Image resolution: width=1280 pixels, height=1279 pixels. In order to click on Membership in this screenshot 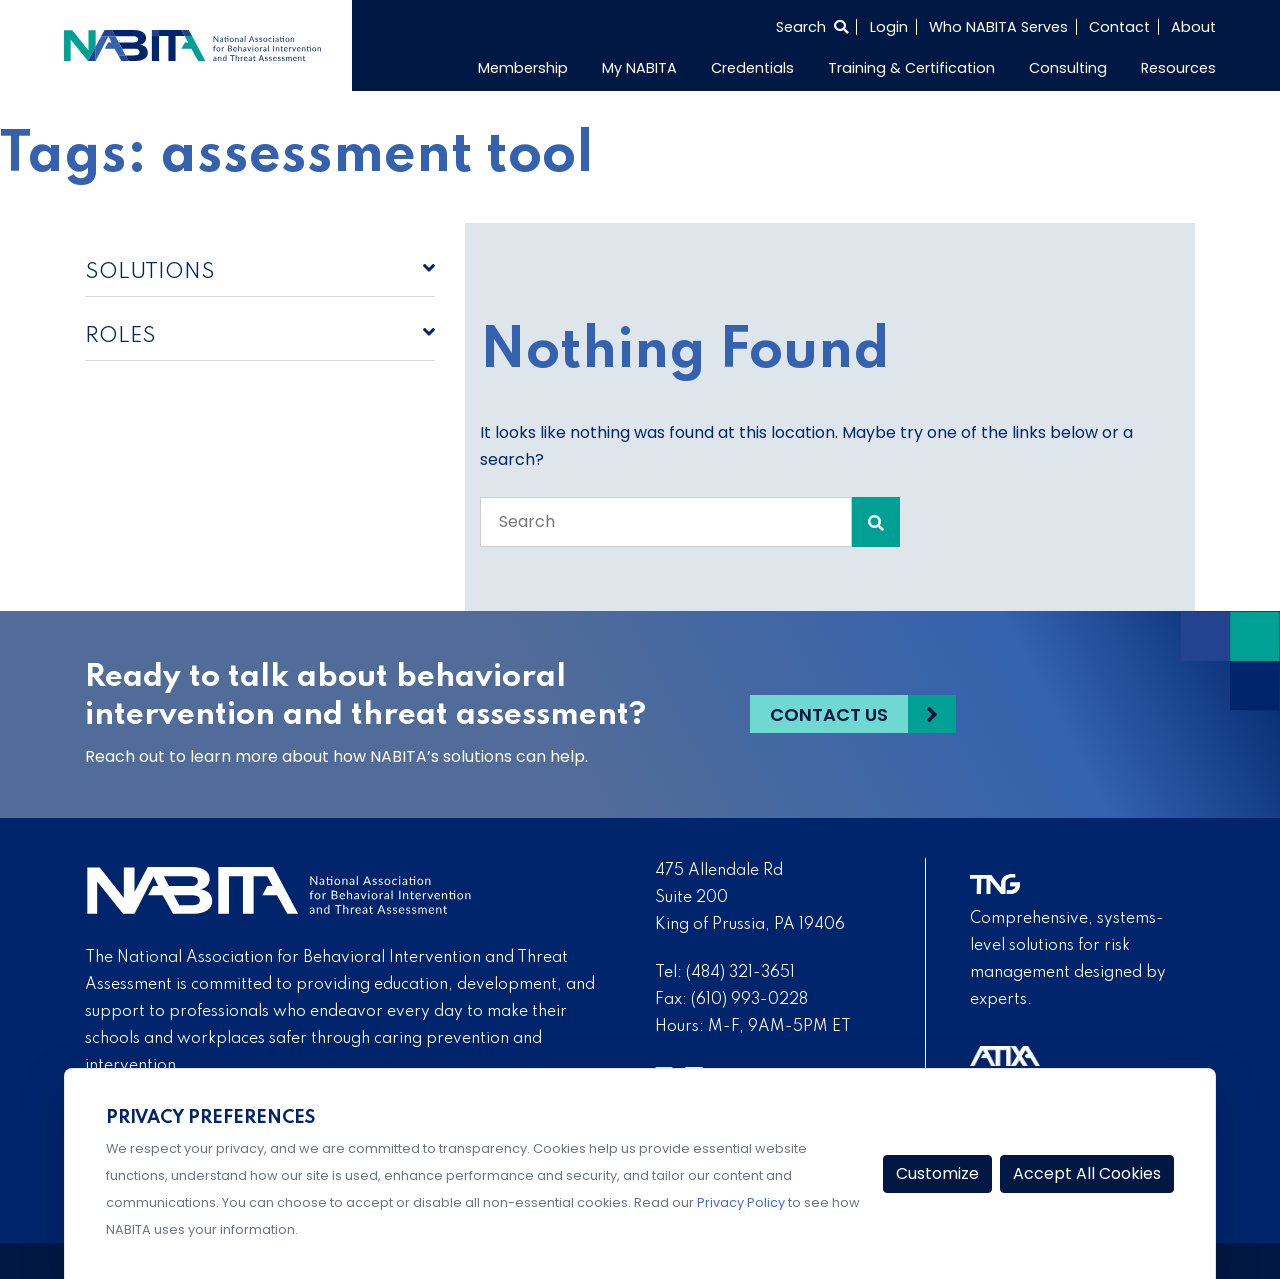, I will do `click(523, 68)`.